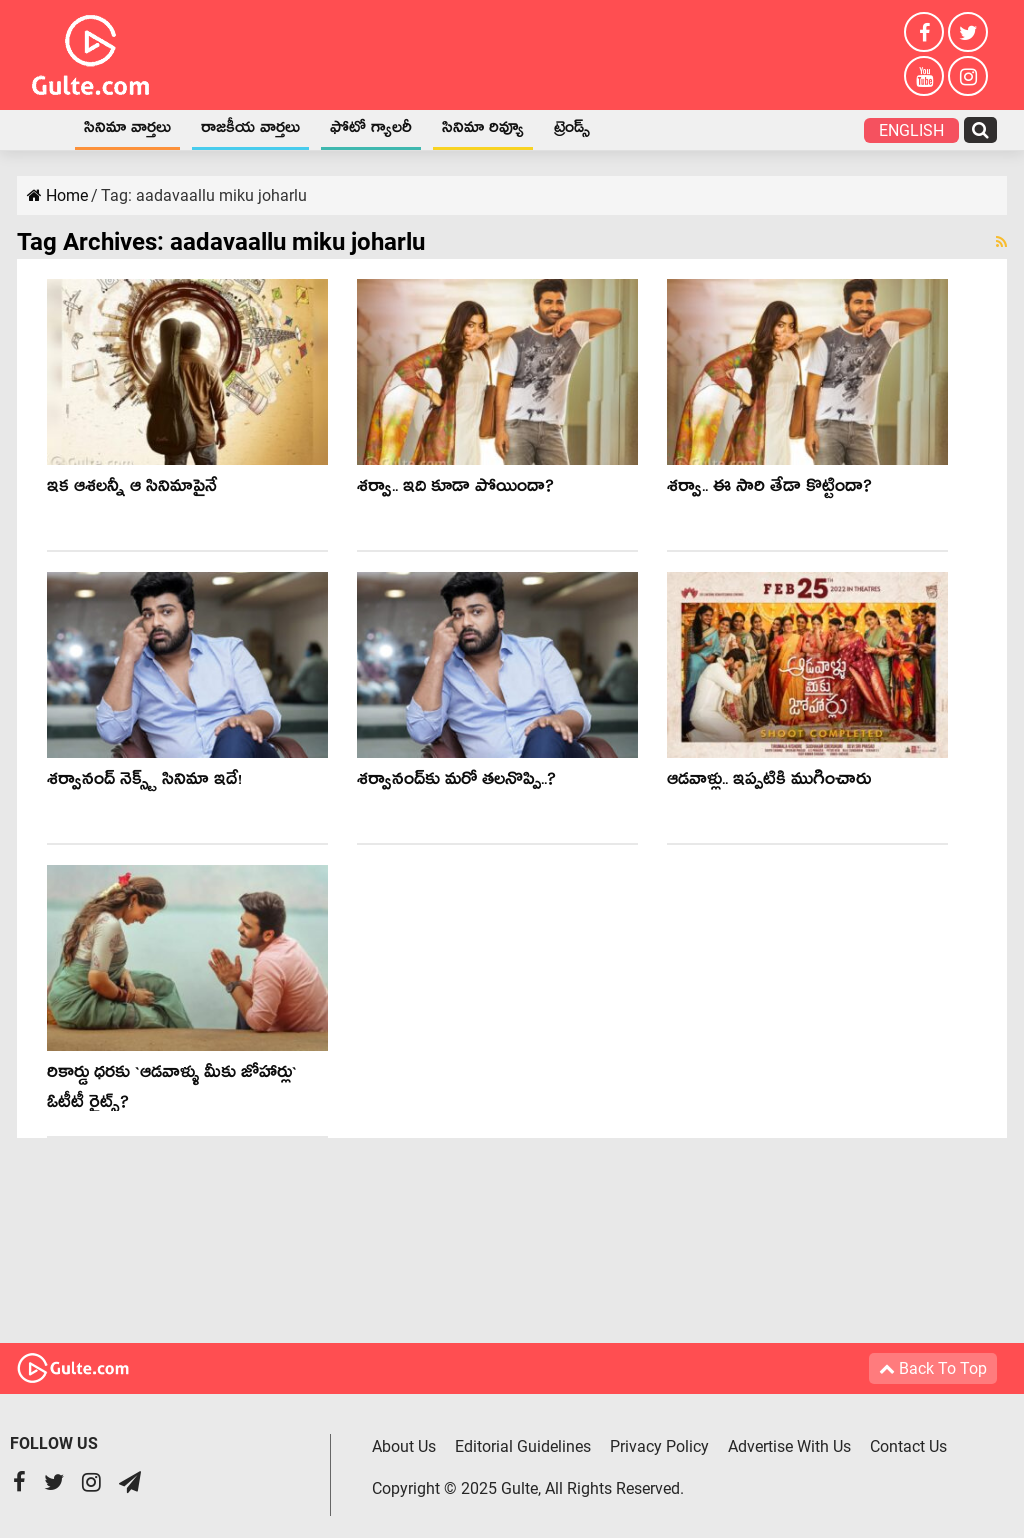  I want to click on Contact Us, so click(908, 1446).